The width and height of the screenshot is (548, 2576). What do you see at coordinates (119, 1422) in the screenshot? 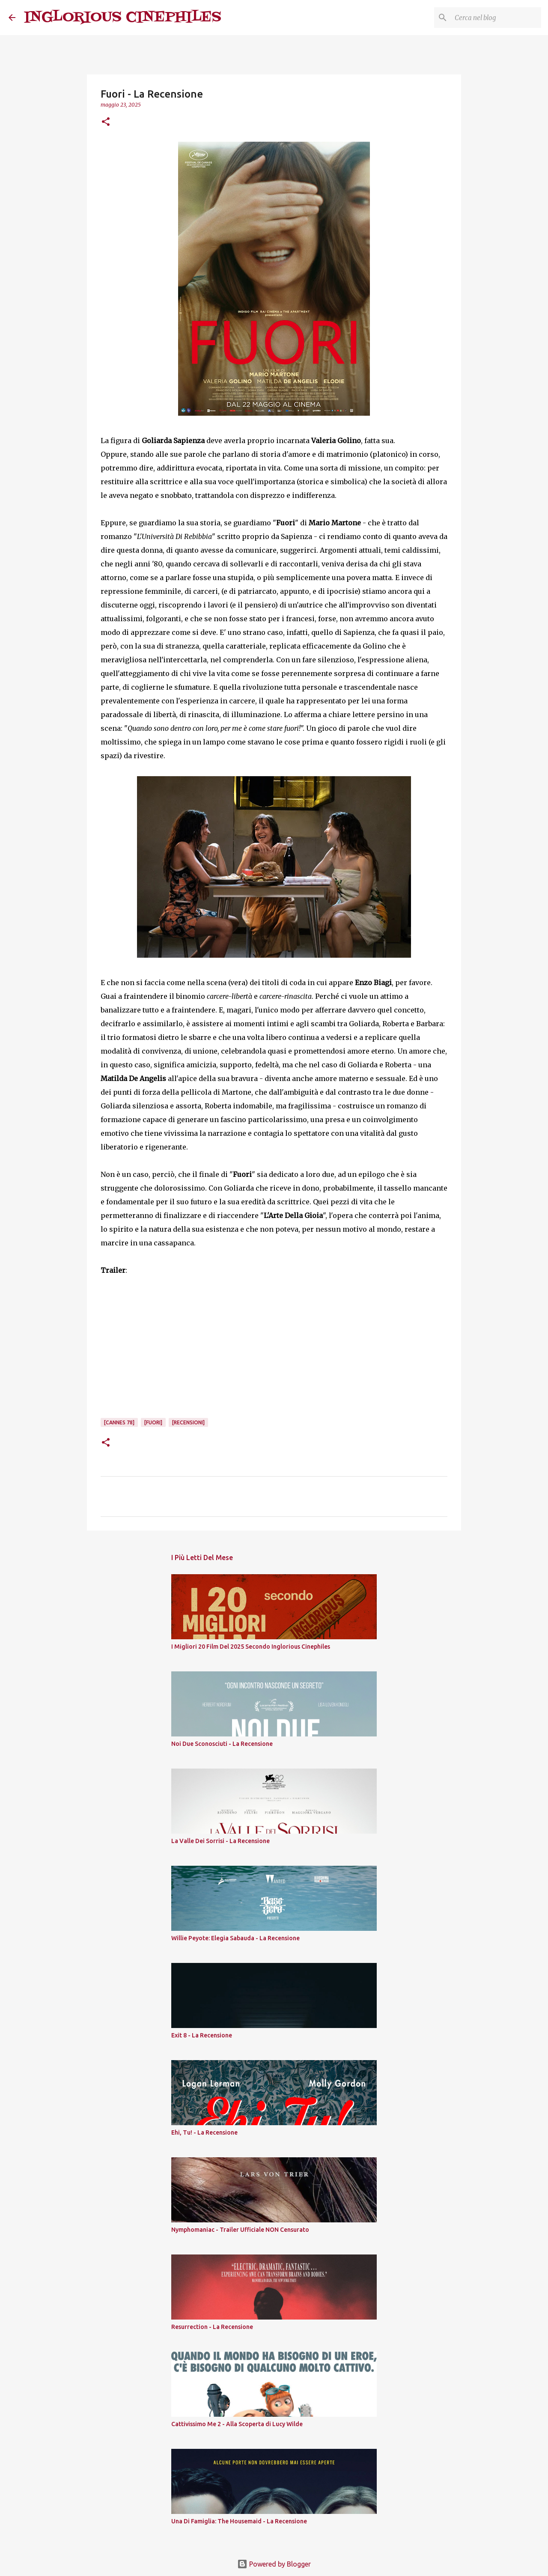
I see `[Cannes 78]` at bounding box center [119, 1422].